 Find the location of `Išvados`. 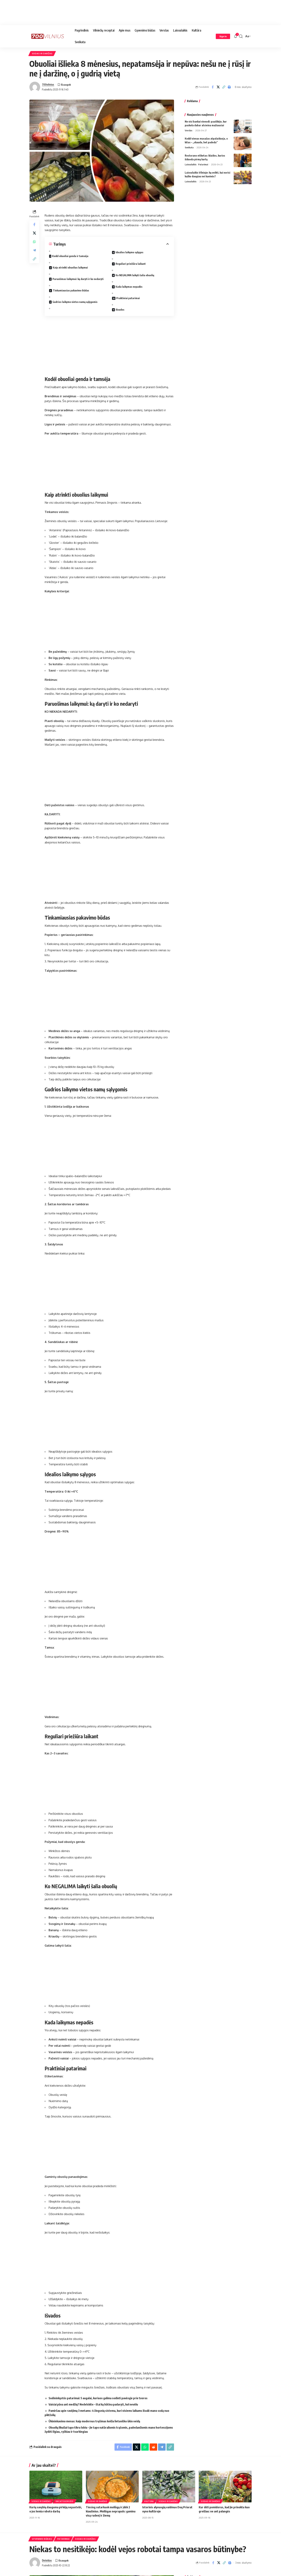

Išvados is located at coordinates (120, 309).